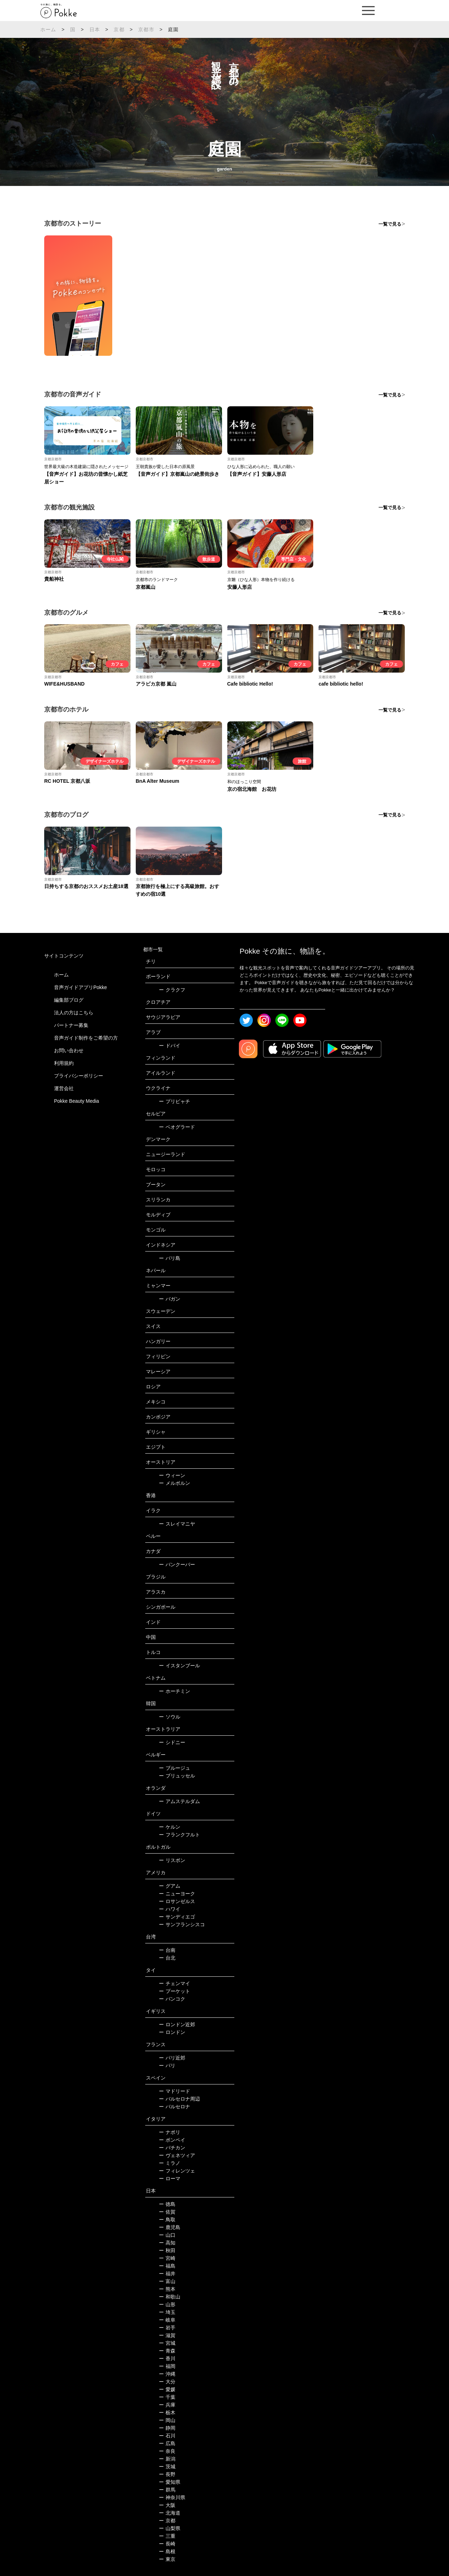 This screenshot has width=449, height=2576. I want to click on 和歌山, so click(169, 2297).